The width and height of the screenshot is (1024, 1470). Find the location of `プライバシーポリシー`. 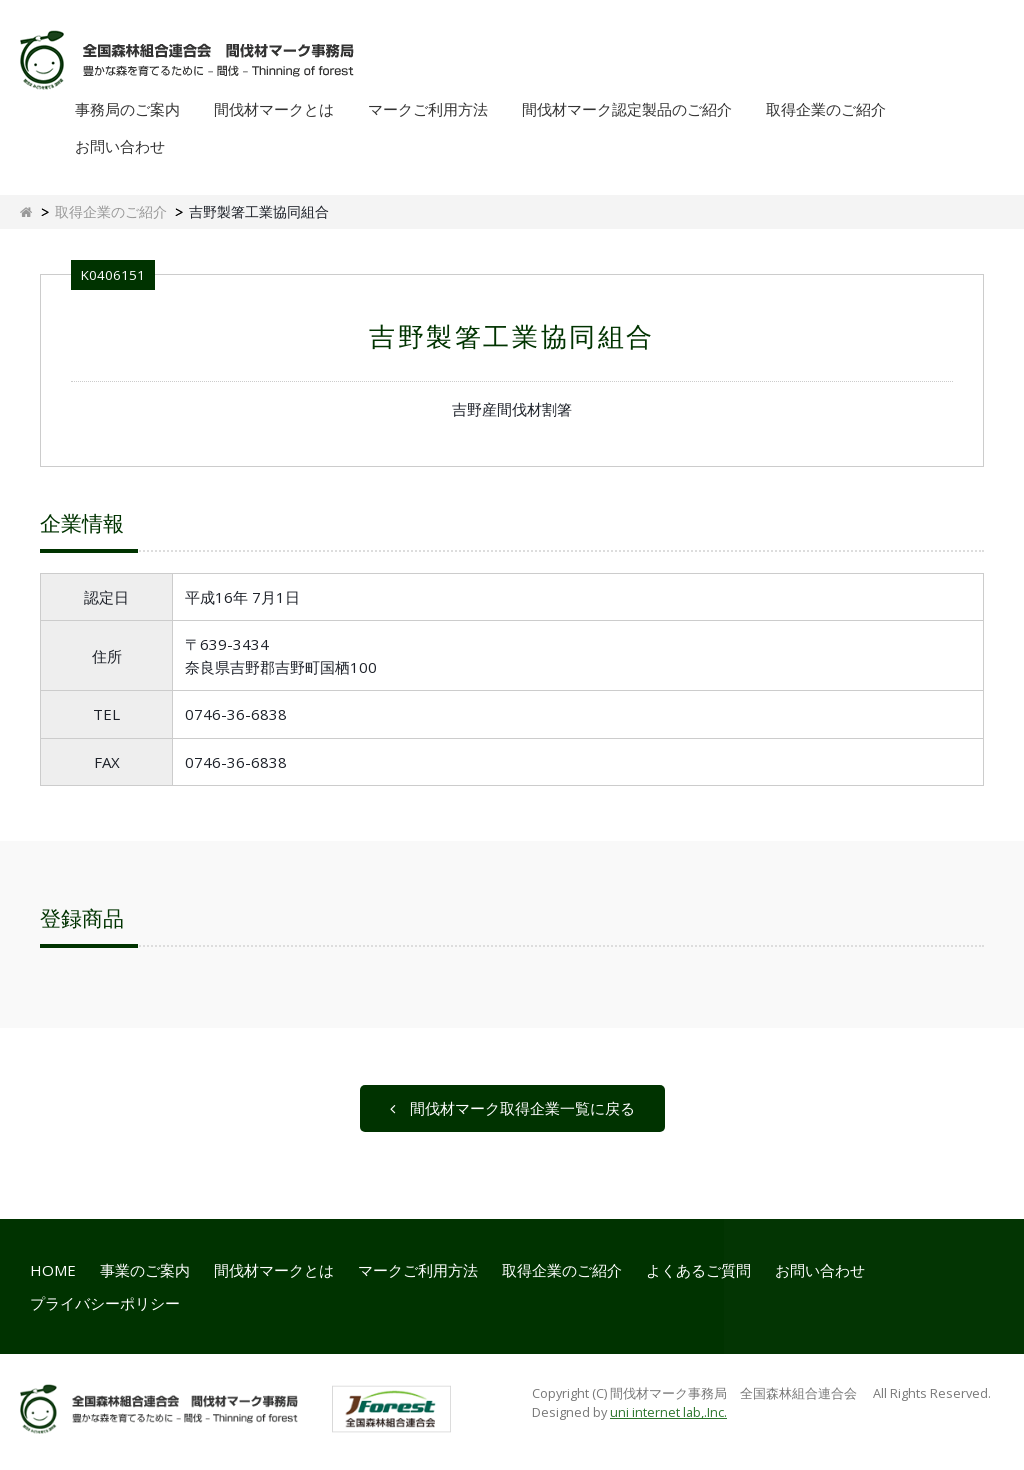

プライバシーポリシー is located at coordinates (105, 1303).